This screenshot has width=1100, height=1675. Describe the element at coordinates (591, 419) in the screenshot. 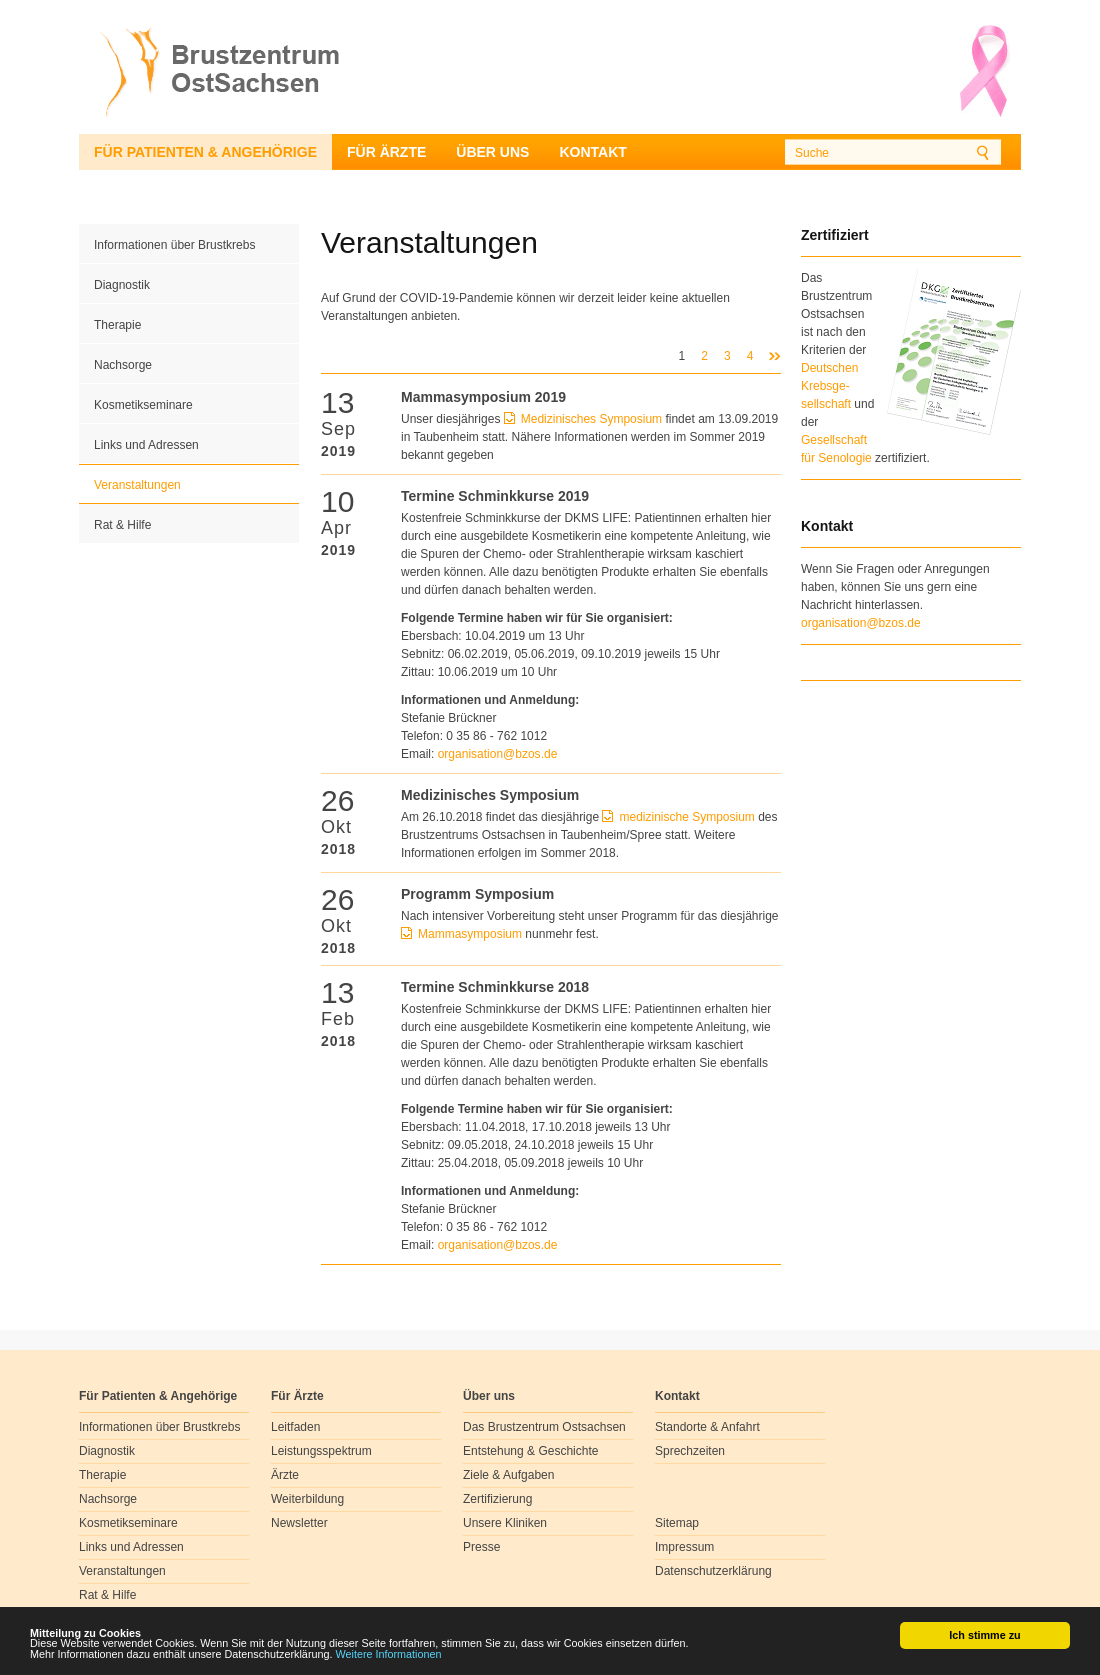

I see `Medizinisches Symposium` at that location.